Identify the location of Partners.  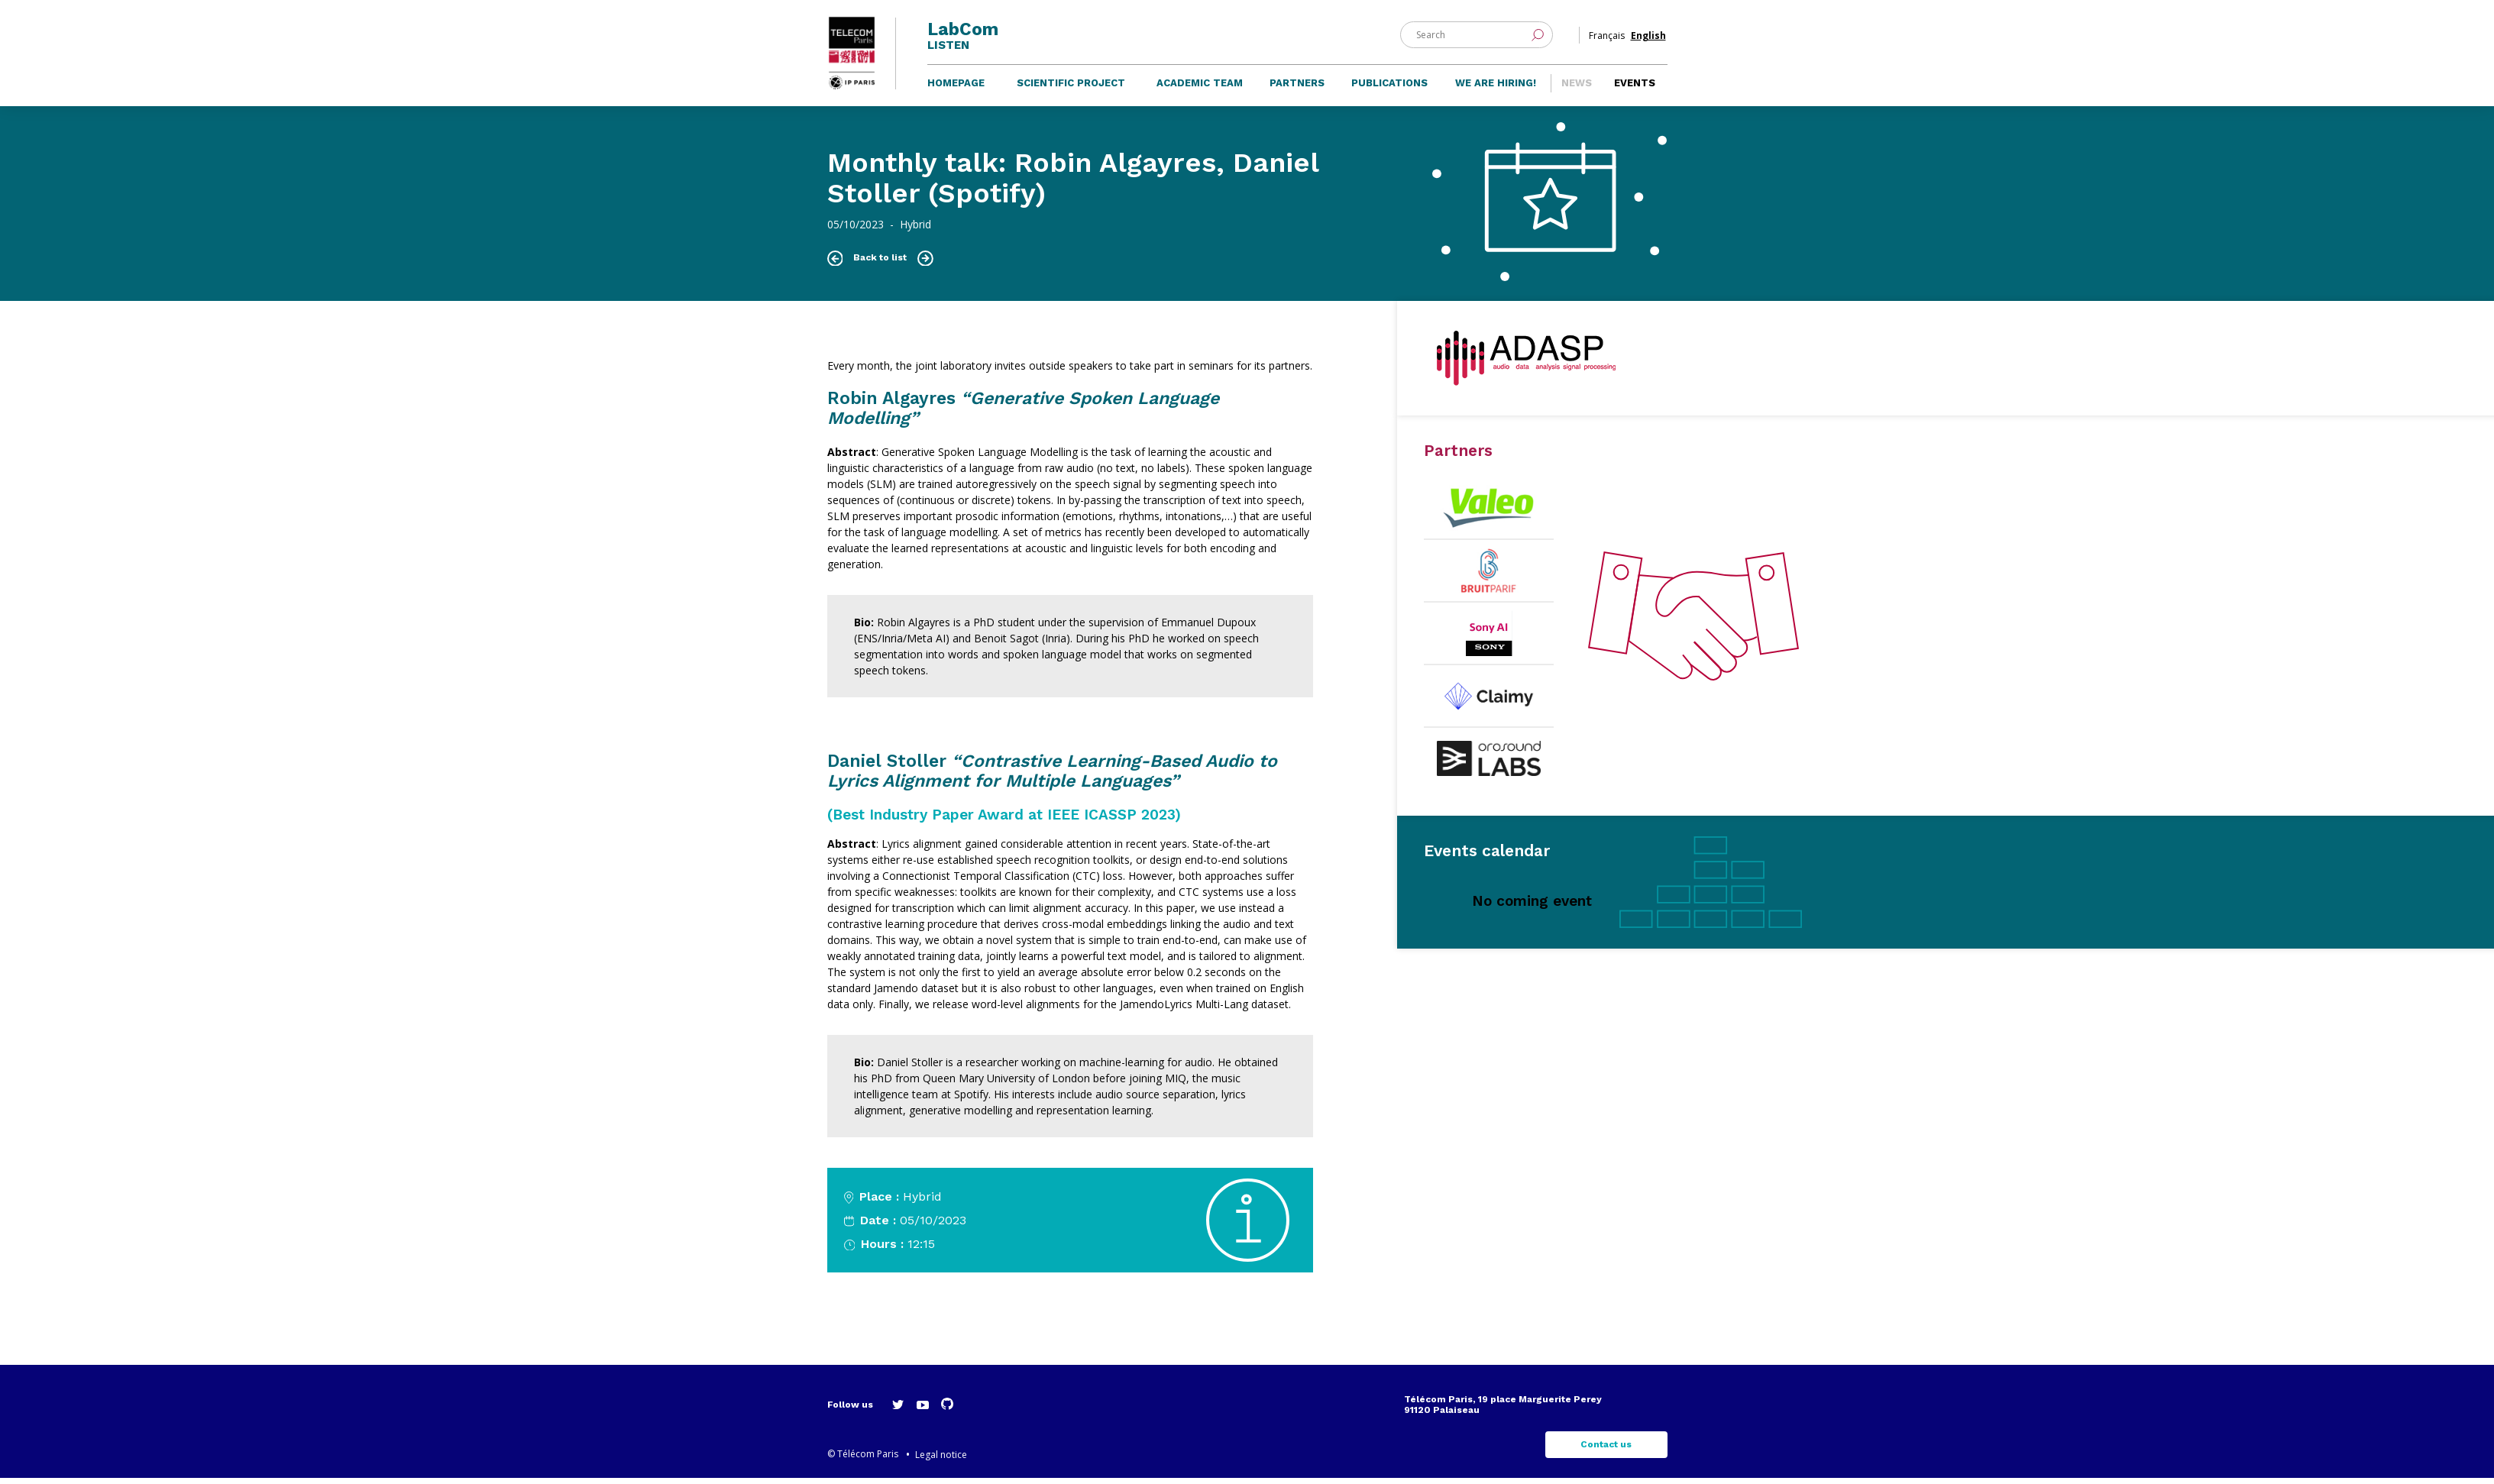
(1297, 89).